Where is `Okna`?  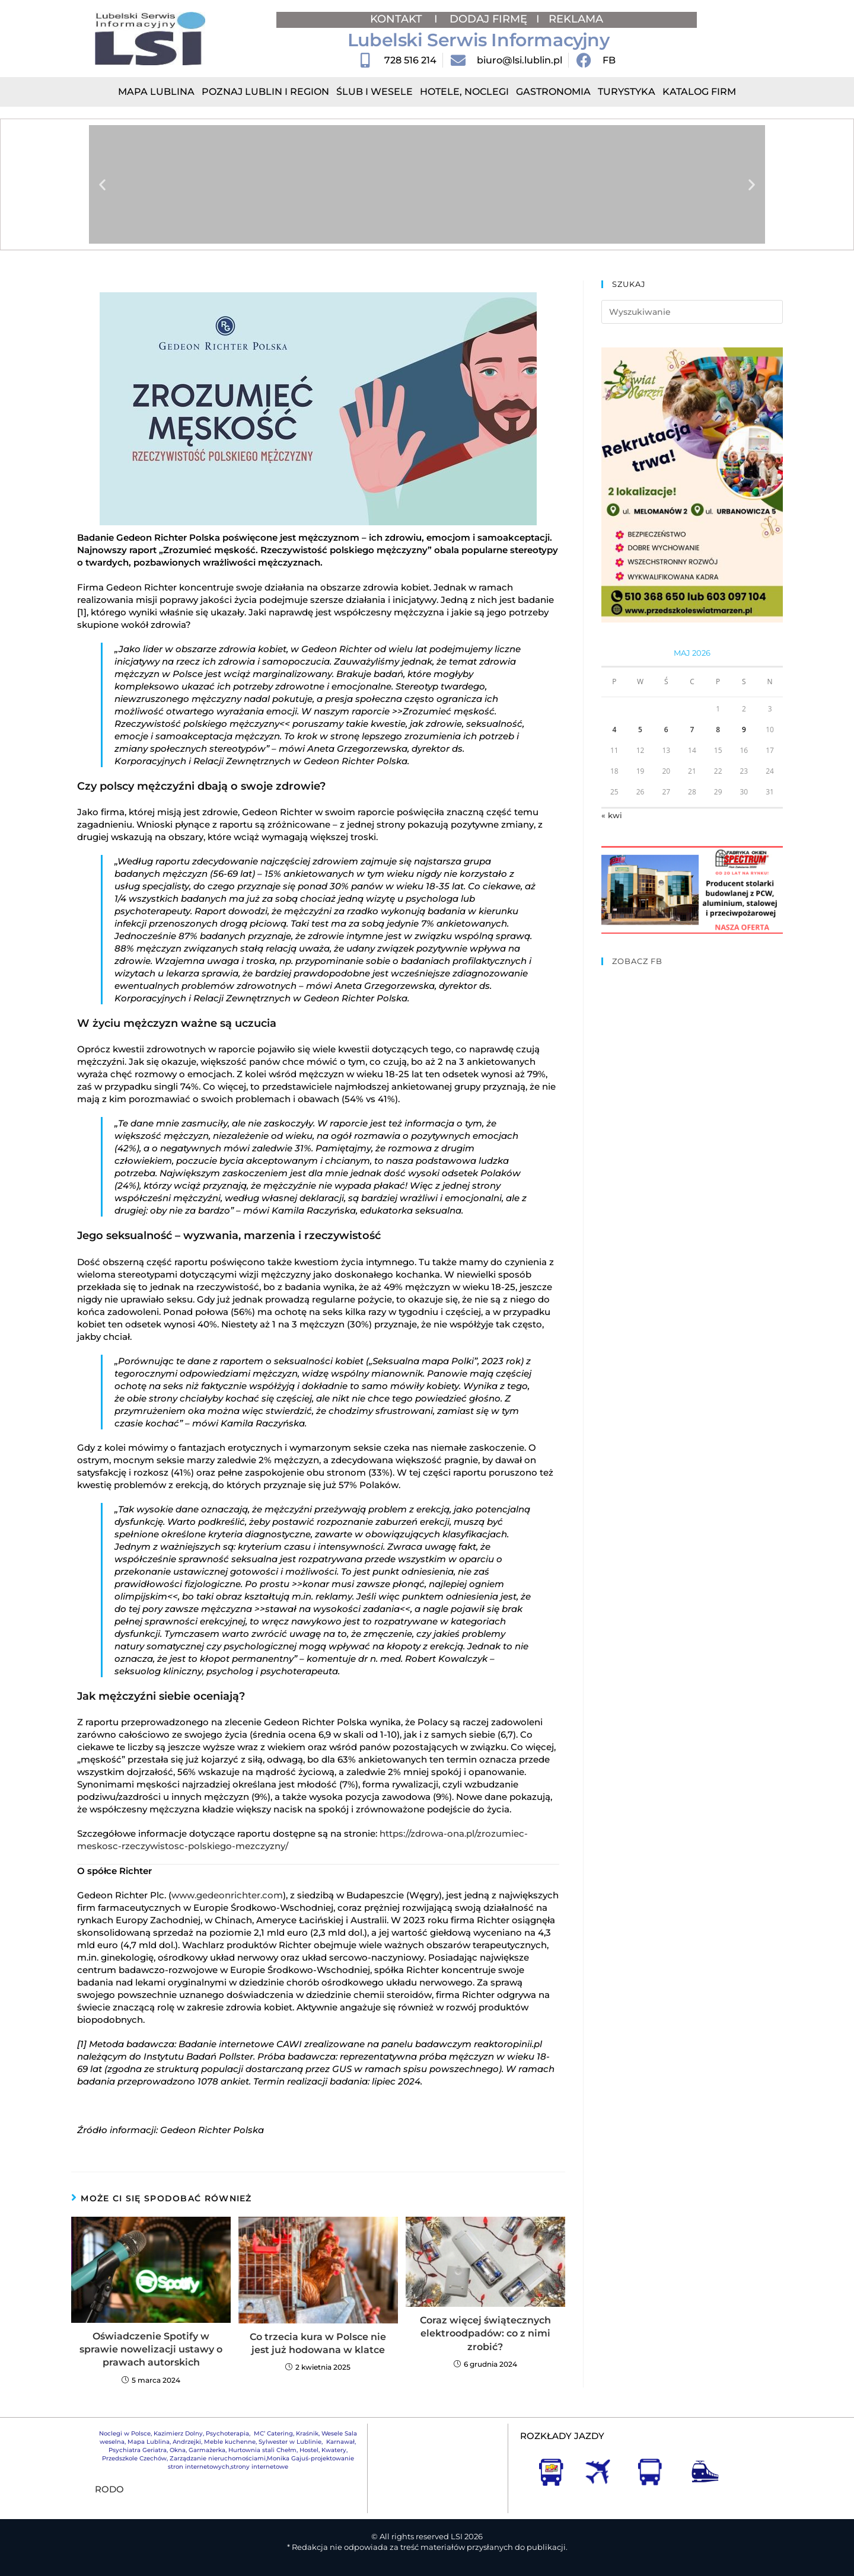
Okna is located at coordinates (178, 2450).